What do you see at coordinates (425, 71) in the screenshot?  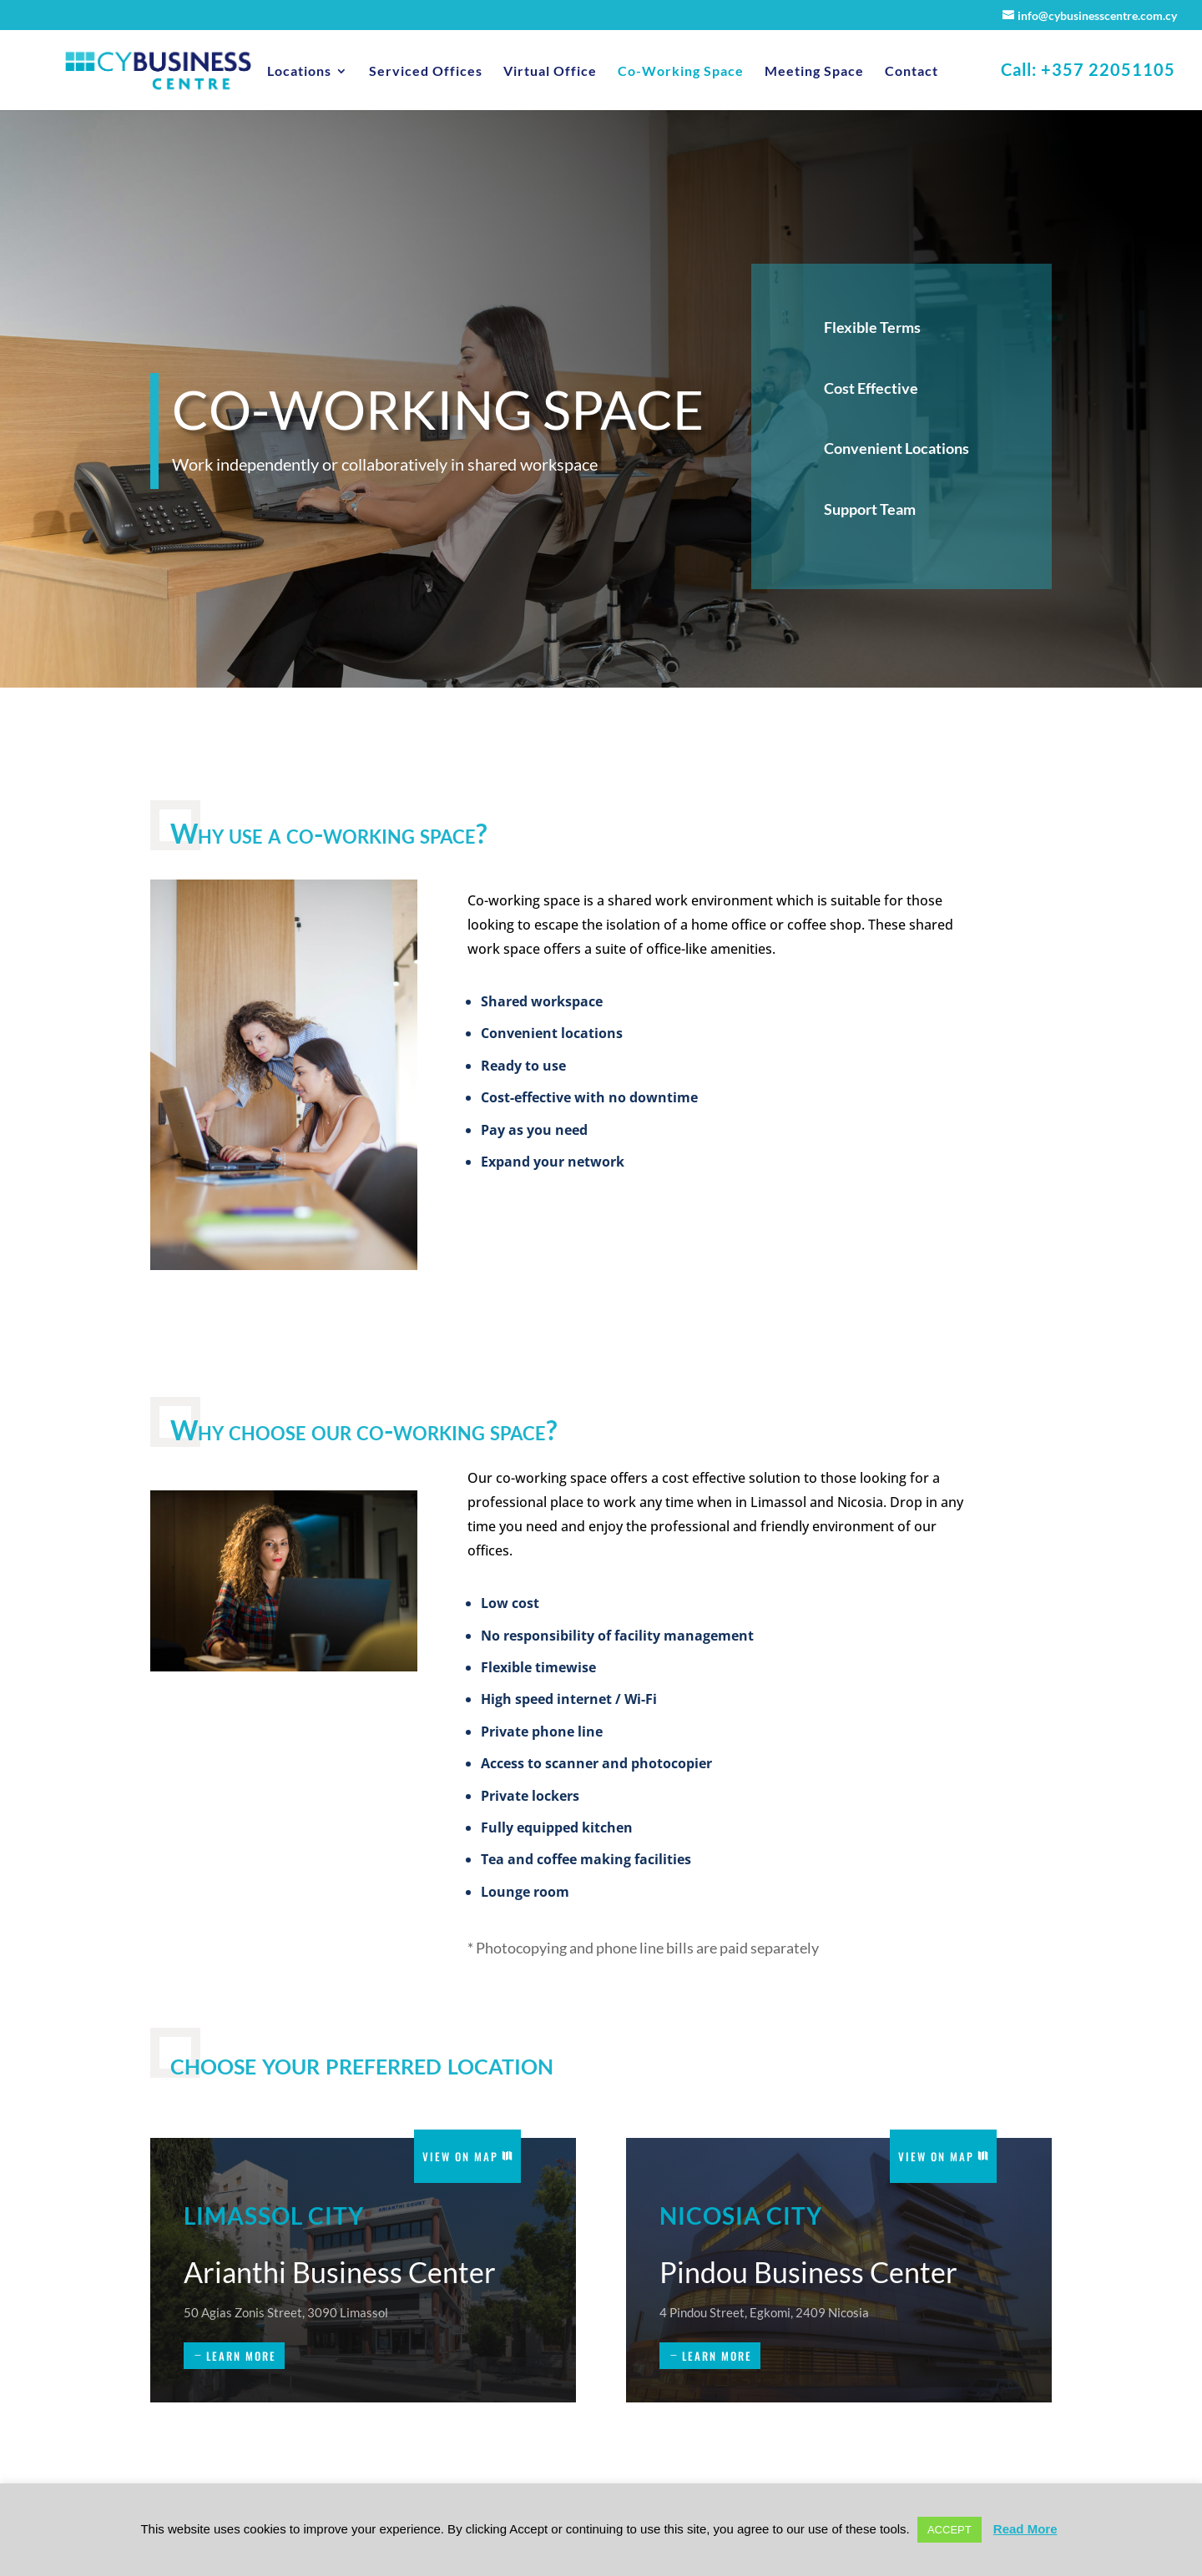 I see `Serviced Offices` at bounding box center [425, 71].